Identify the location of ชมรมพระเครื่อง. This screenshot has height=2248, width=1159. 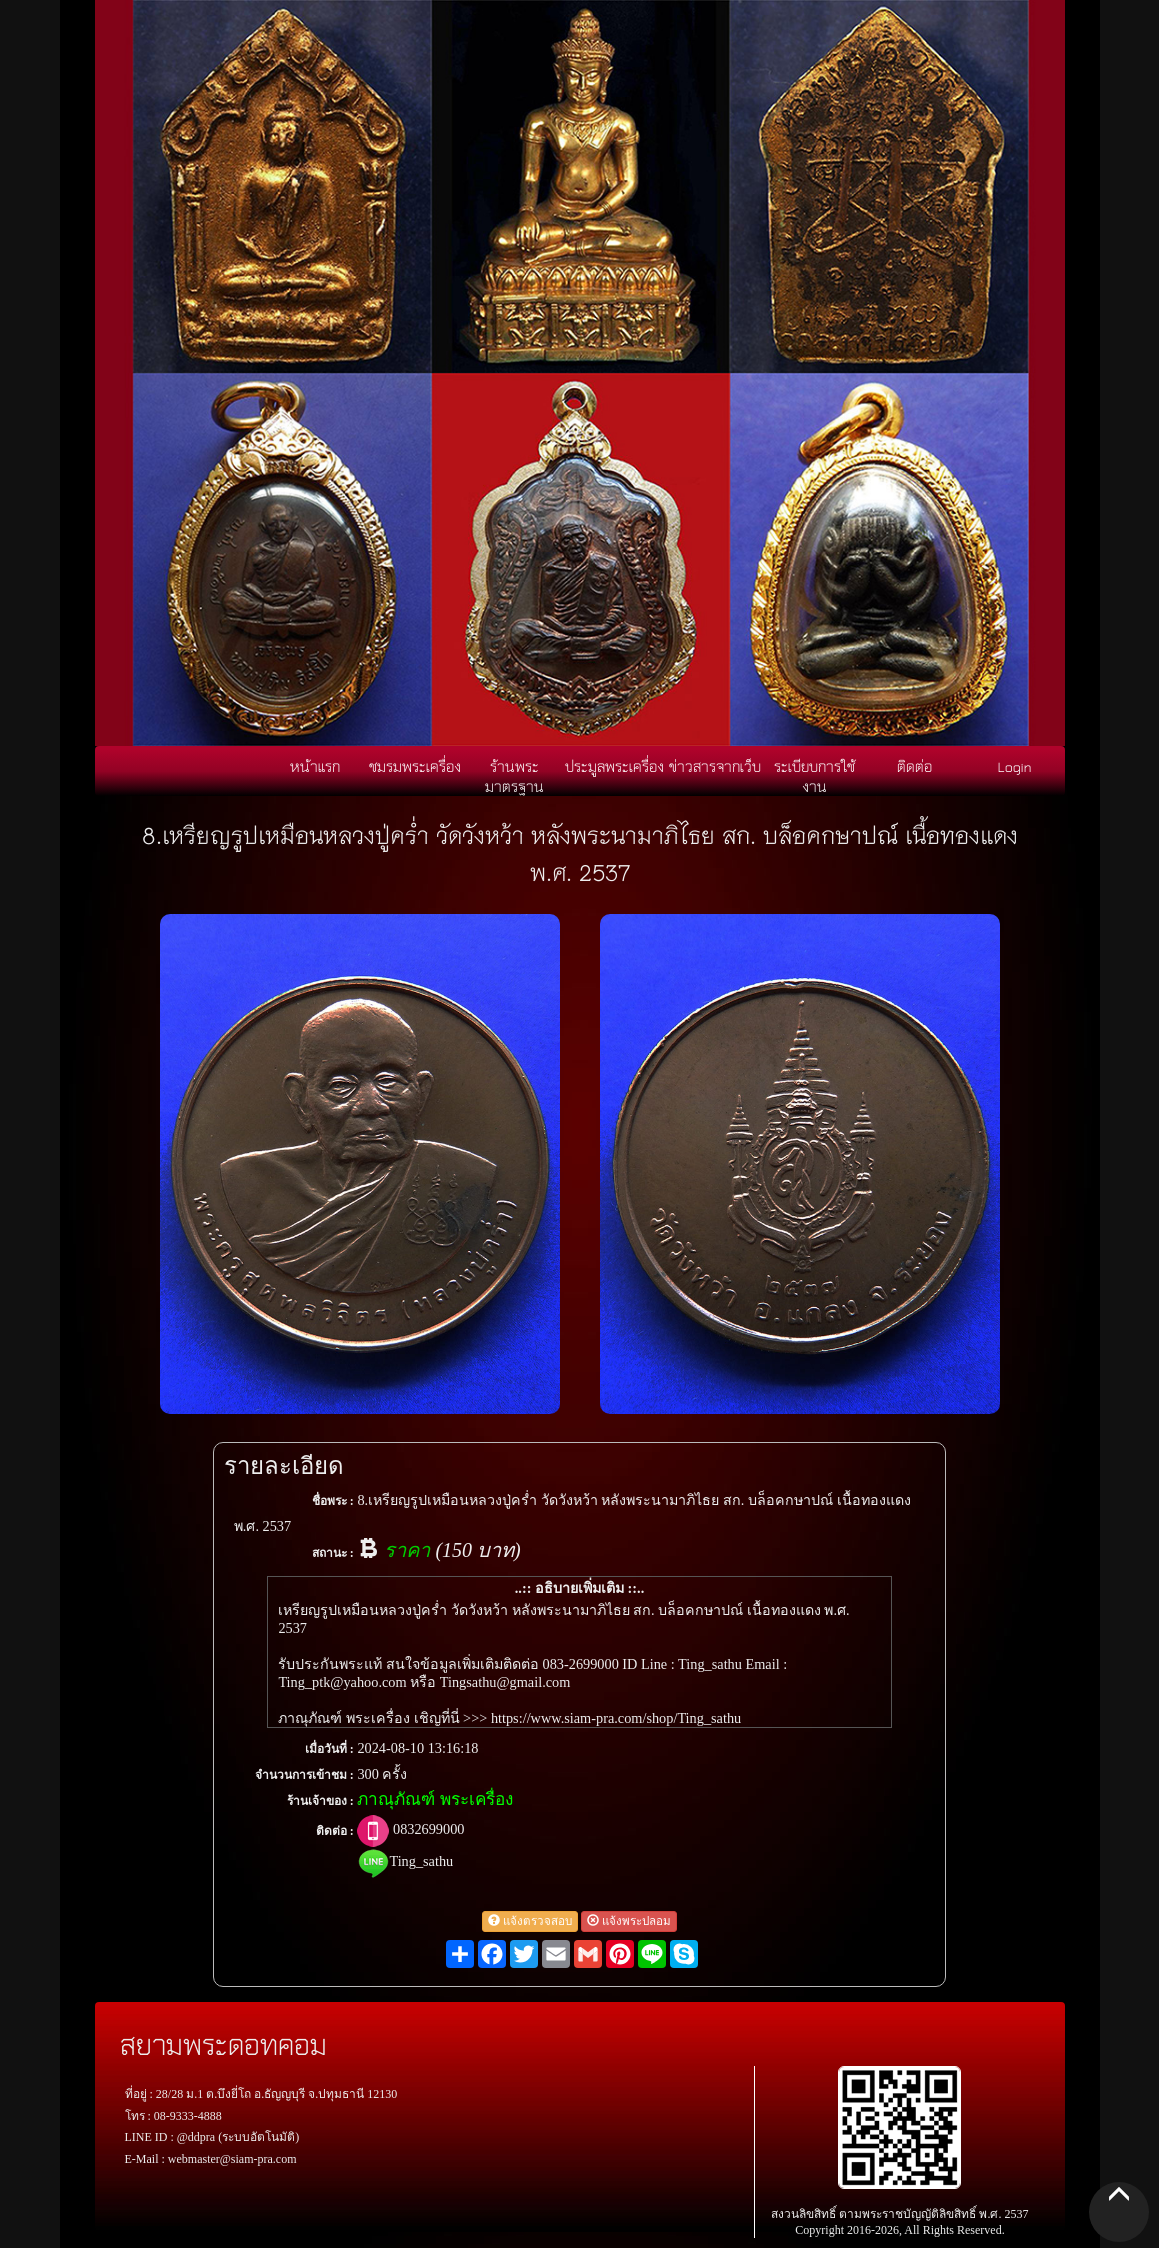
(415, 766).